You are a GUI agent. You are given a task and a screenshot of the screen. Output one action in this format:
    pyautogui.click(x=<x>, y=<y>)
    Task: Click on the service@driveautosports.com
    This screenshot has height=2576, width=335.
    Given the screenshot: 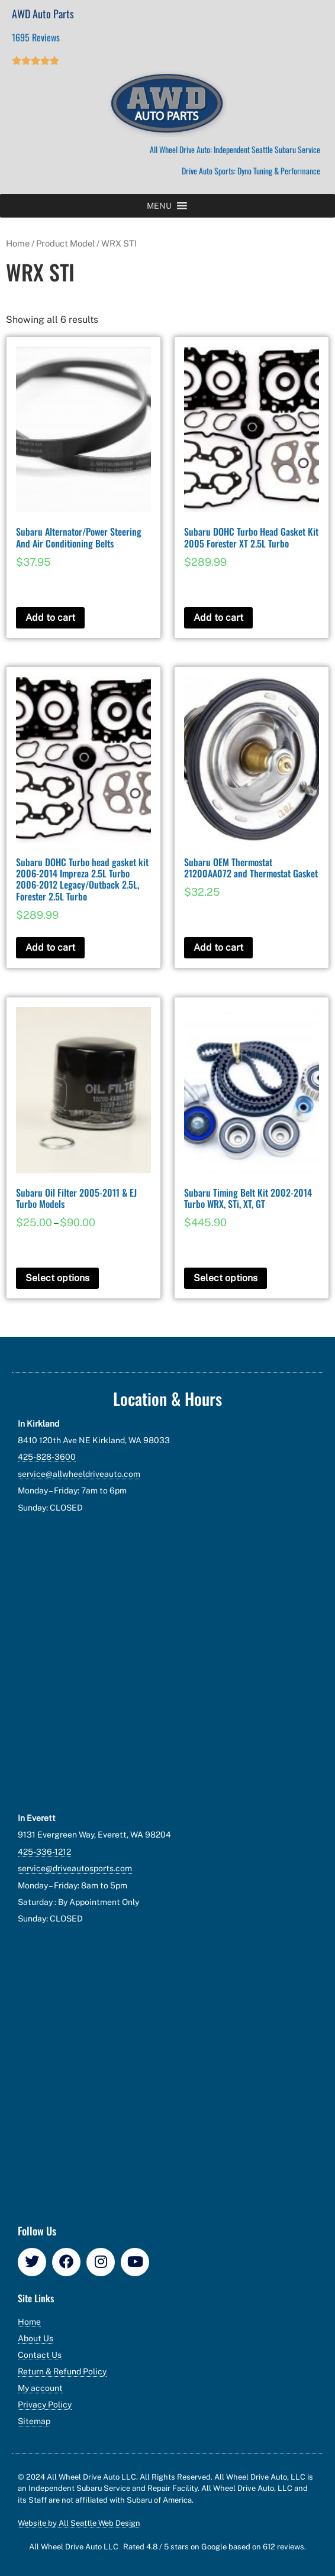 What is the action you would take?
    pyautogui.click(x=75, y=1868)
    